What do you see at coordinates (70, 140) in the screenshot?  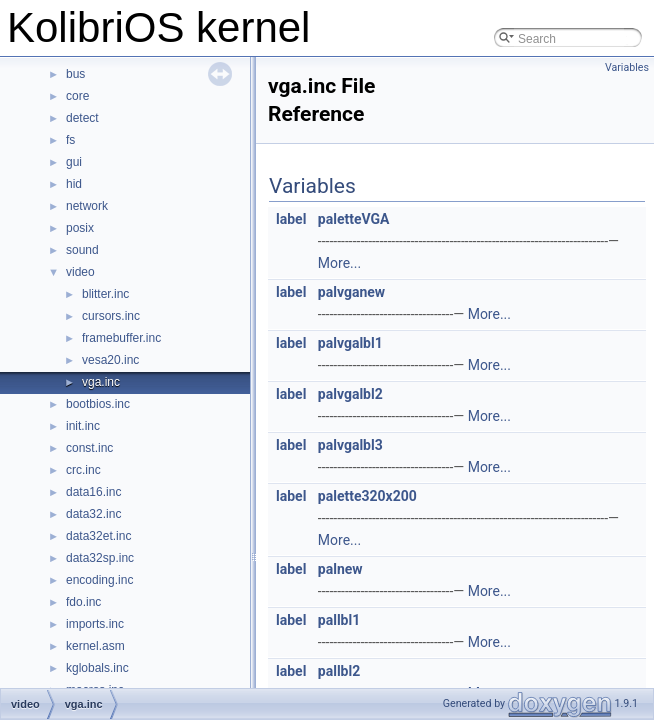 I see `fs` at bounding box center [70, 140].